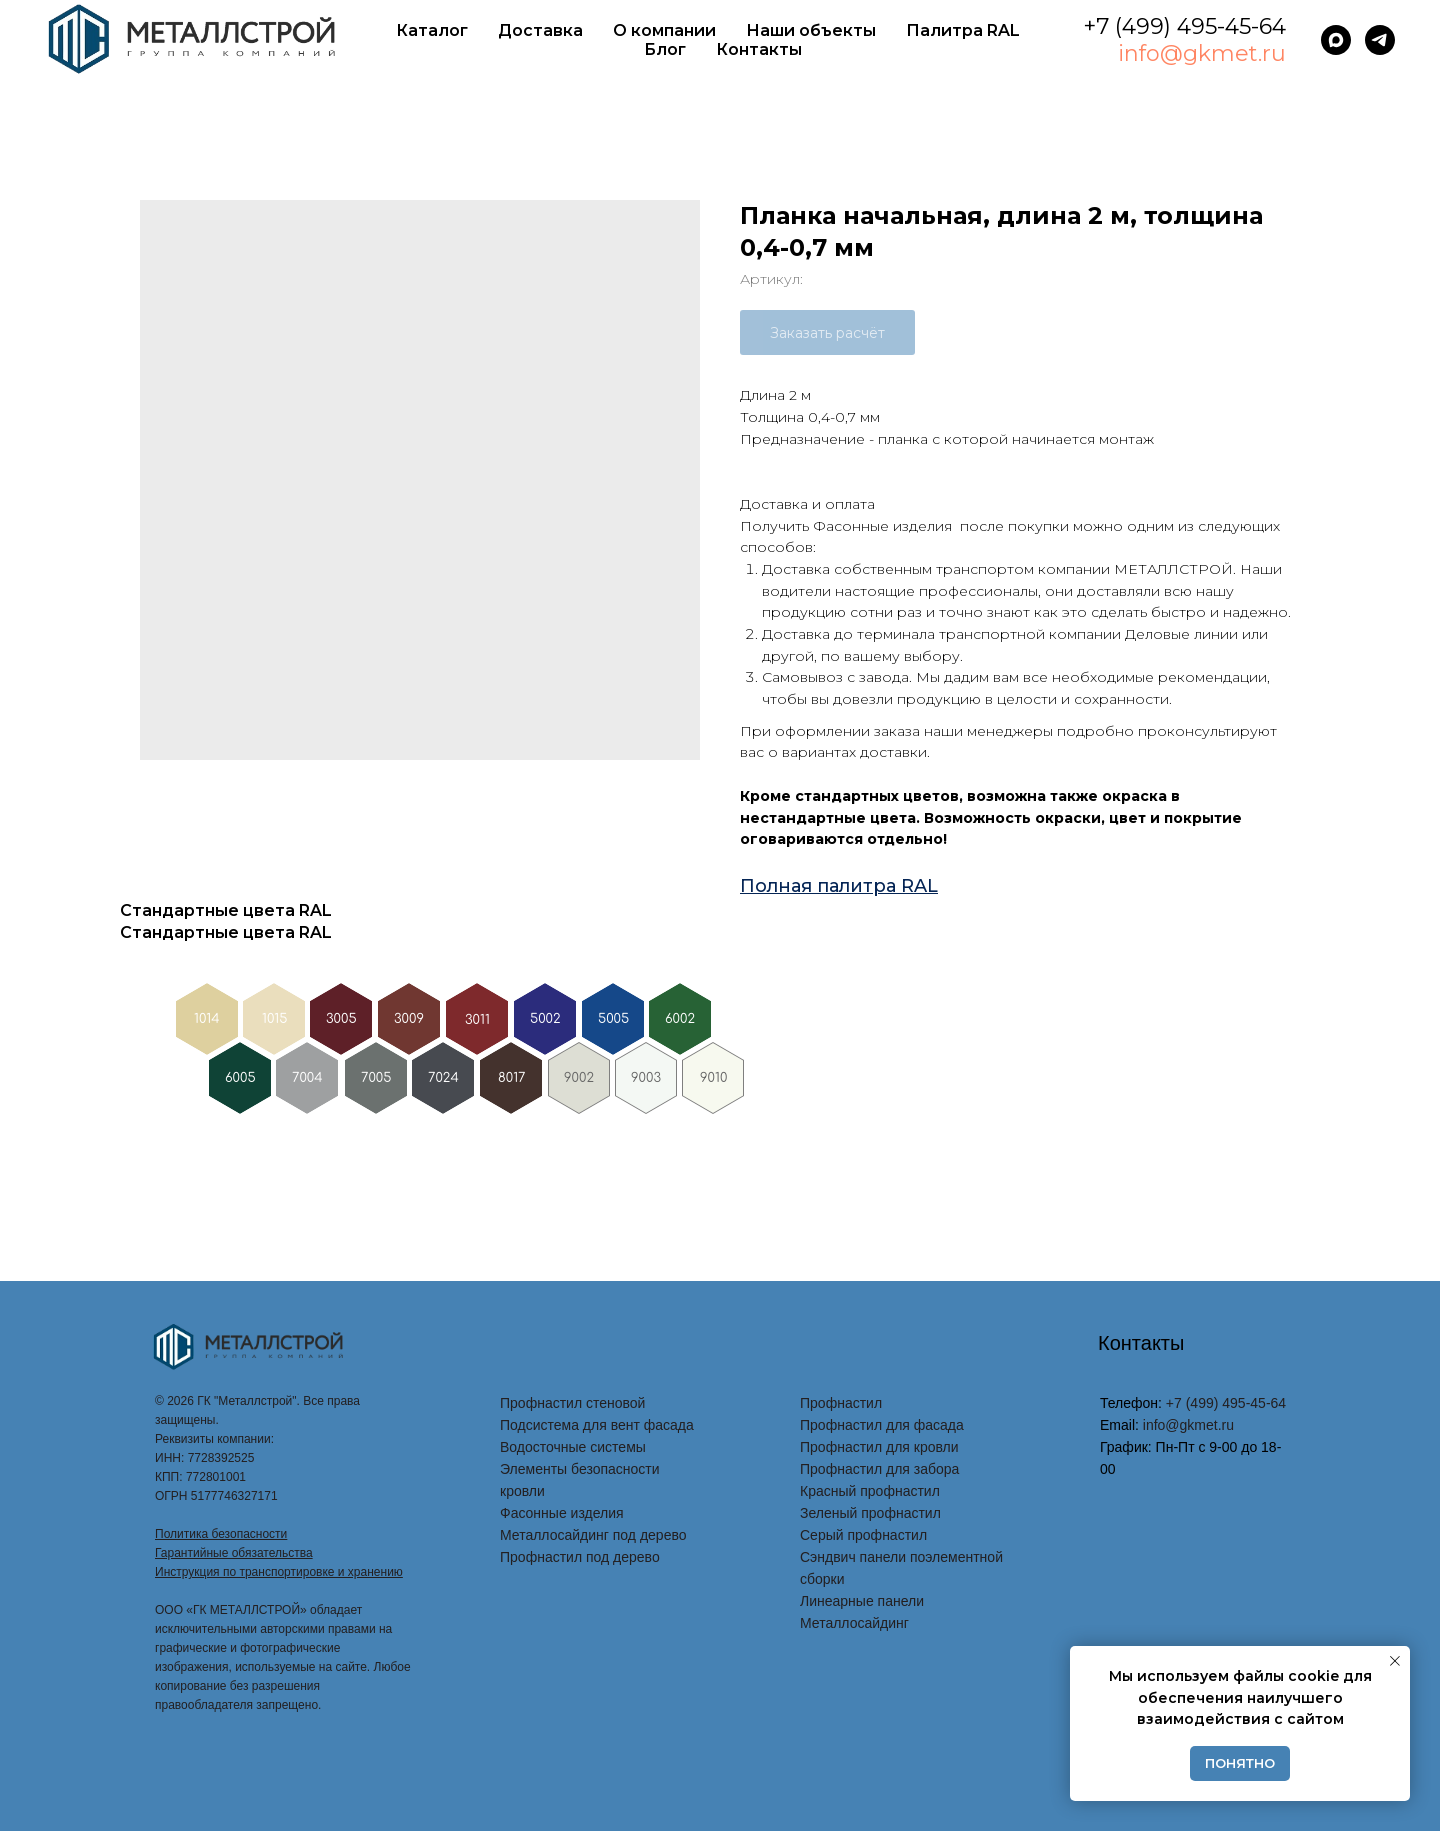 This screenshot has width=1440, height=1831. Describe the element at coordinates (432, 30) in the screenshot. I see `Каталог` at that location.